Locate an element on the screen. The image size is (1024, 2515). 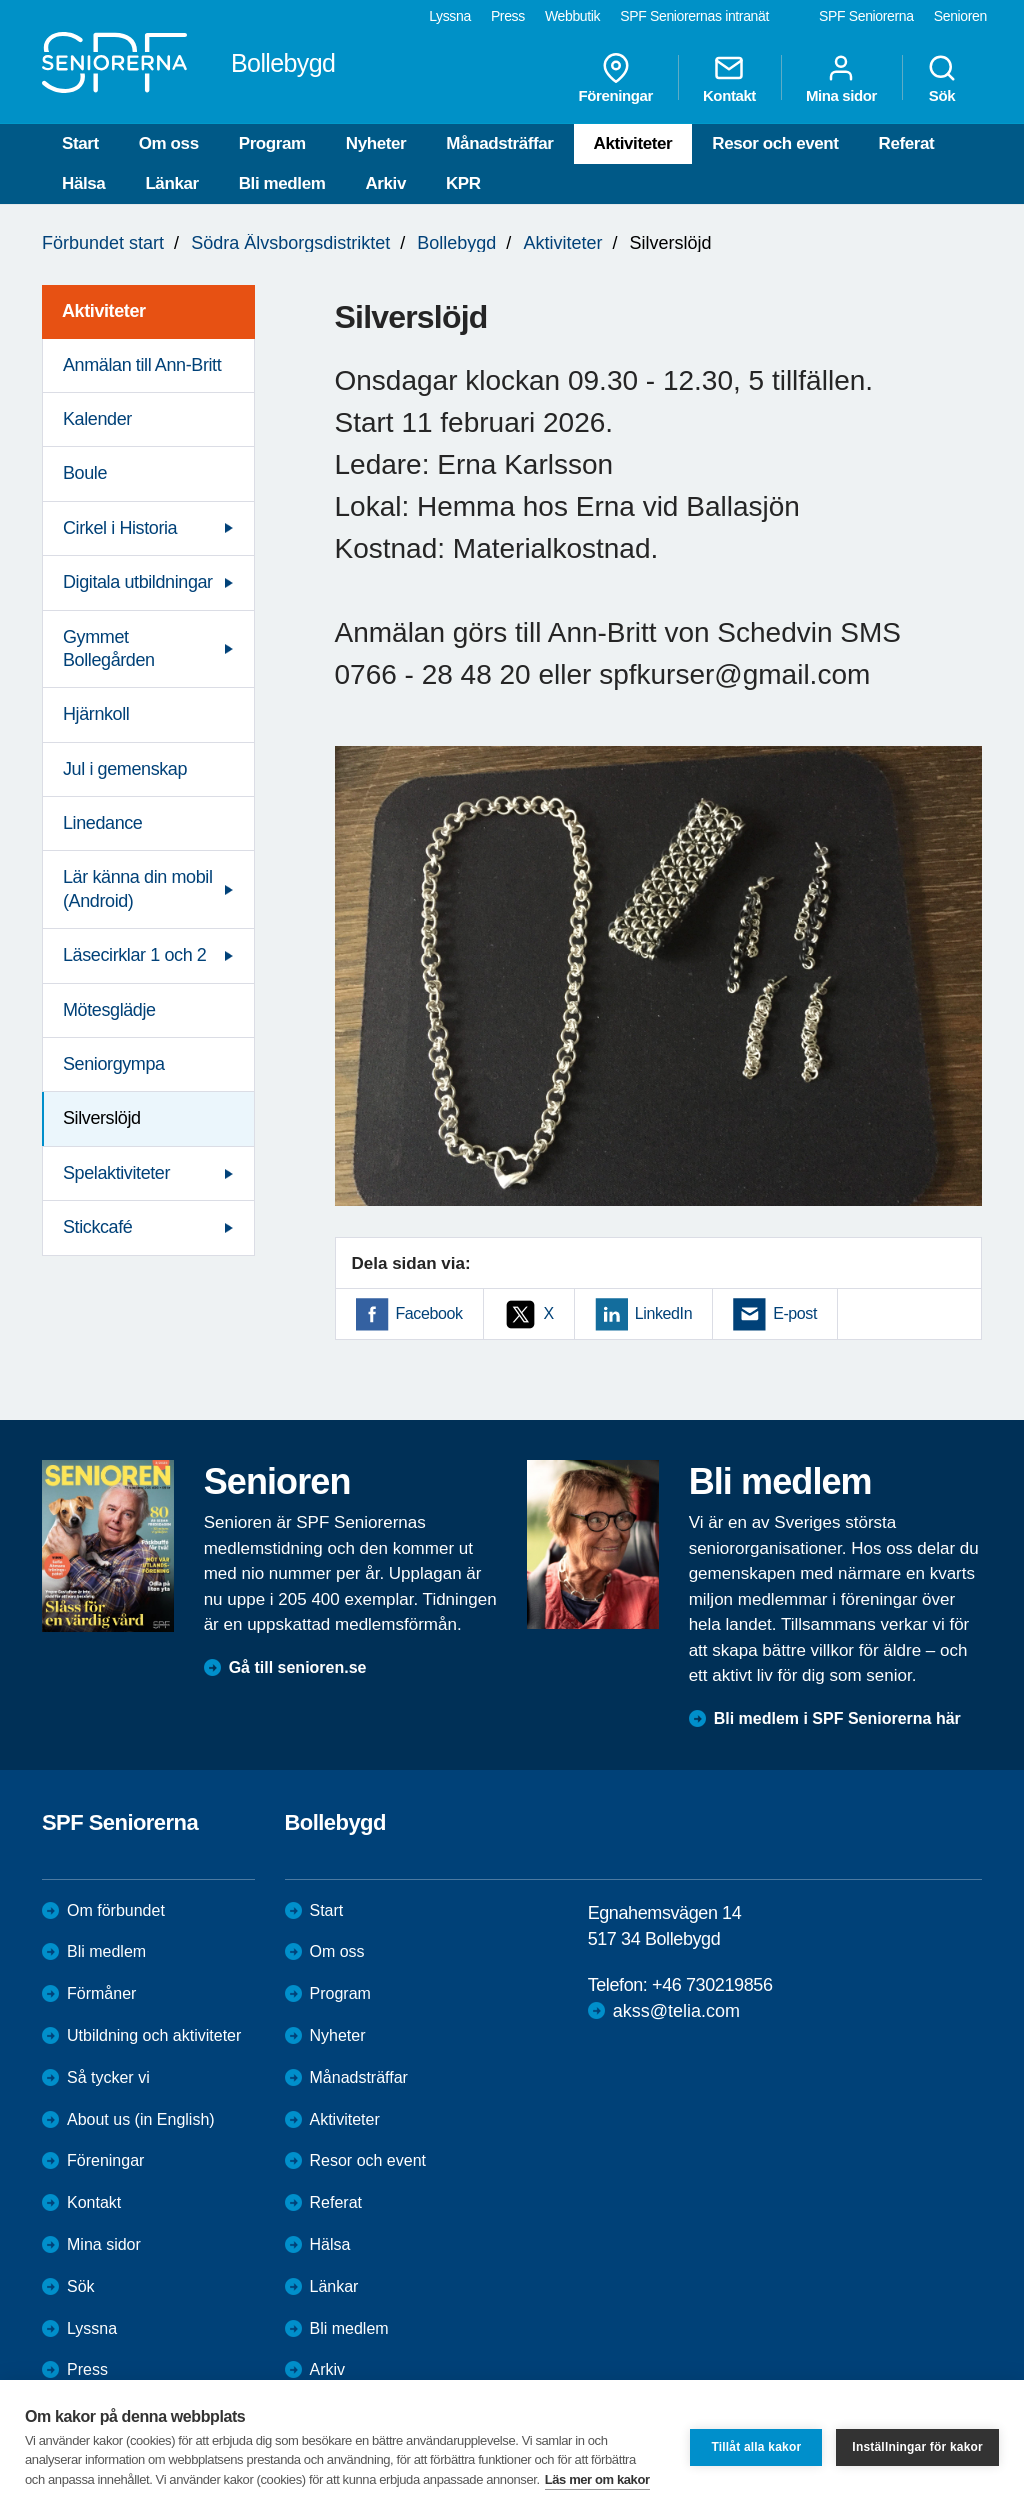
Inställningar för kakor is located at coordinates (917, 2447).